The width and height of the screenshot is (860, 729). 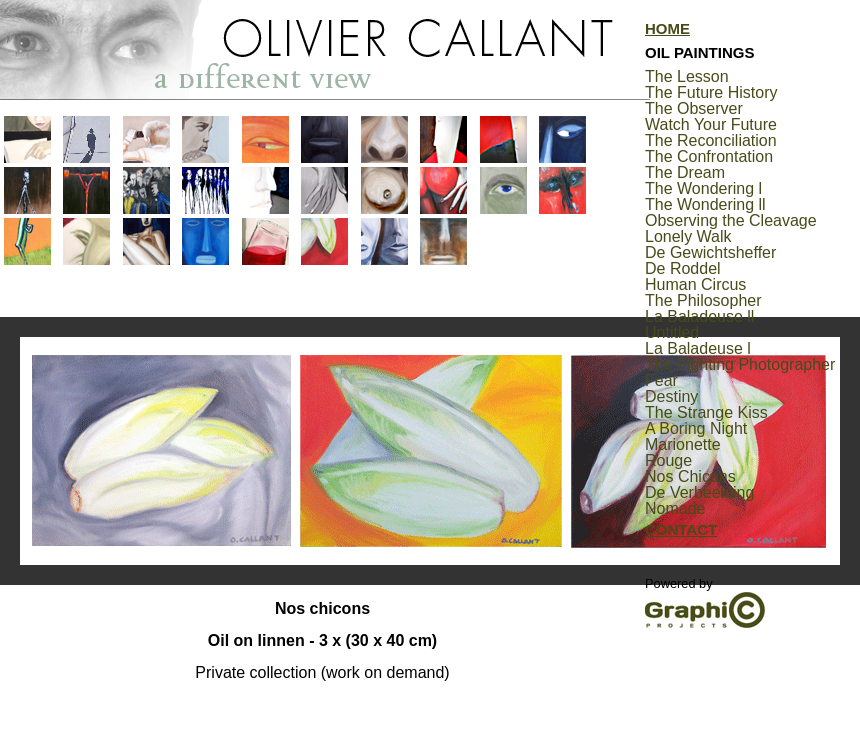 I want to click on Nomade, so click(x=675, y=508).